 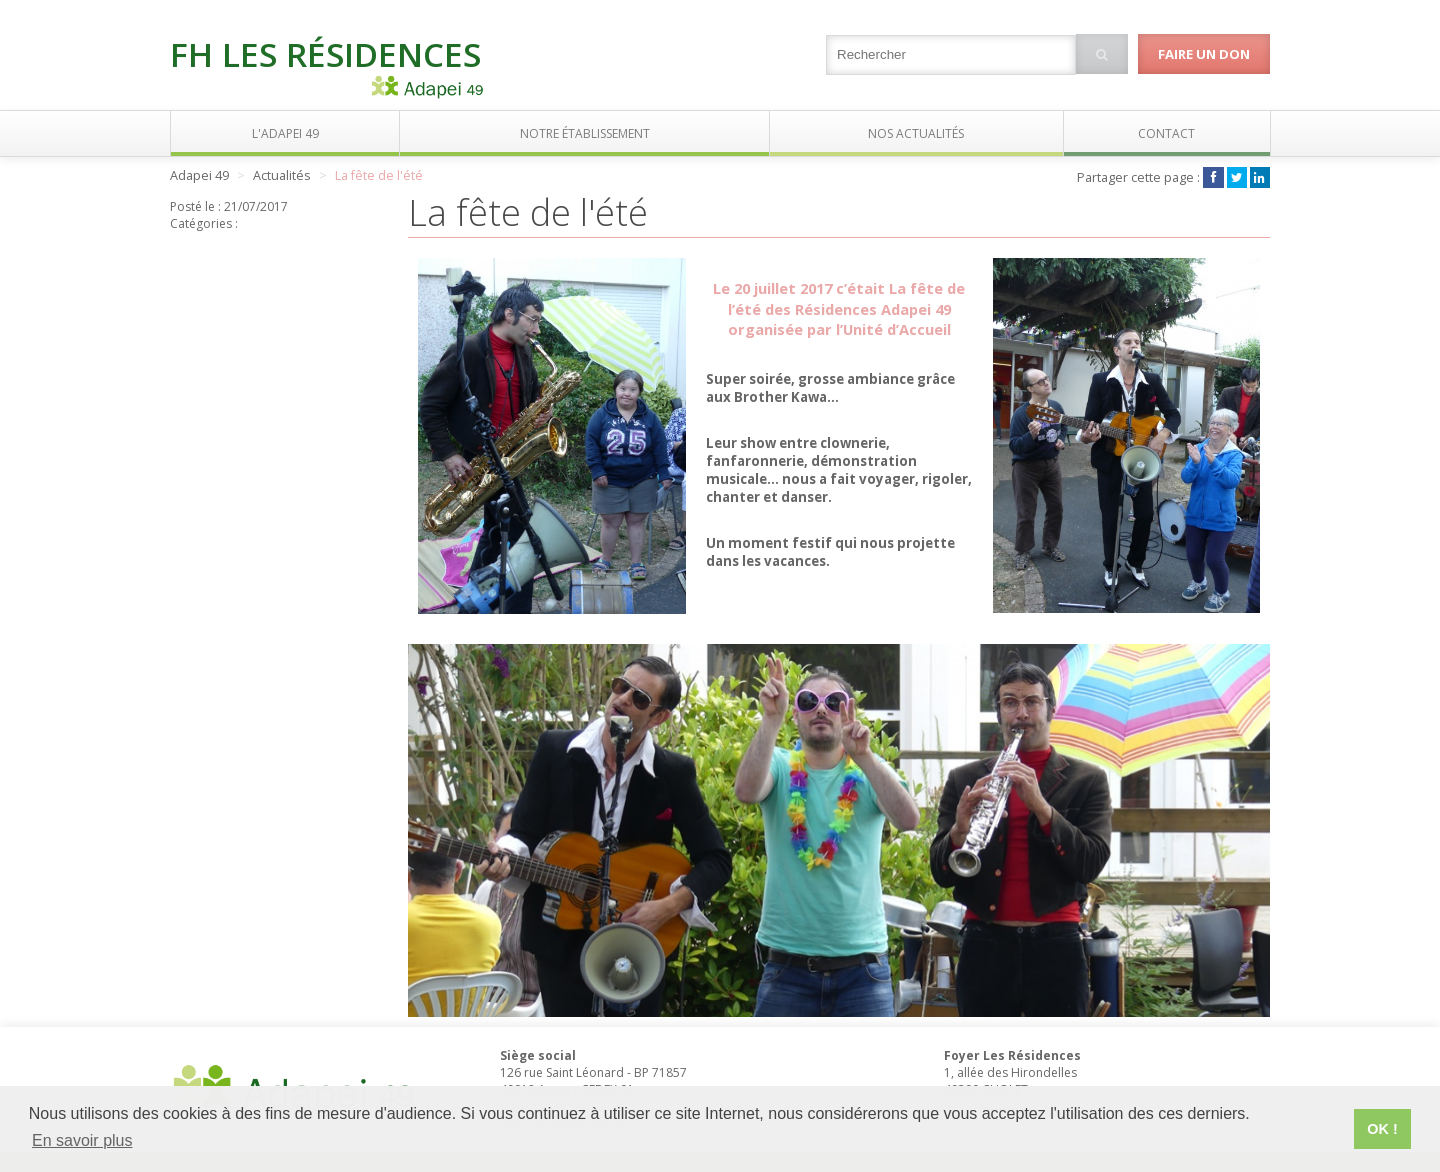 What do you see at coordinates (82, 1140) in the screenshot?
I see `En savoir plus [button]` at bounding box center [82, 1140].